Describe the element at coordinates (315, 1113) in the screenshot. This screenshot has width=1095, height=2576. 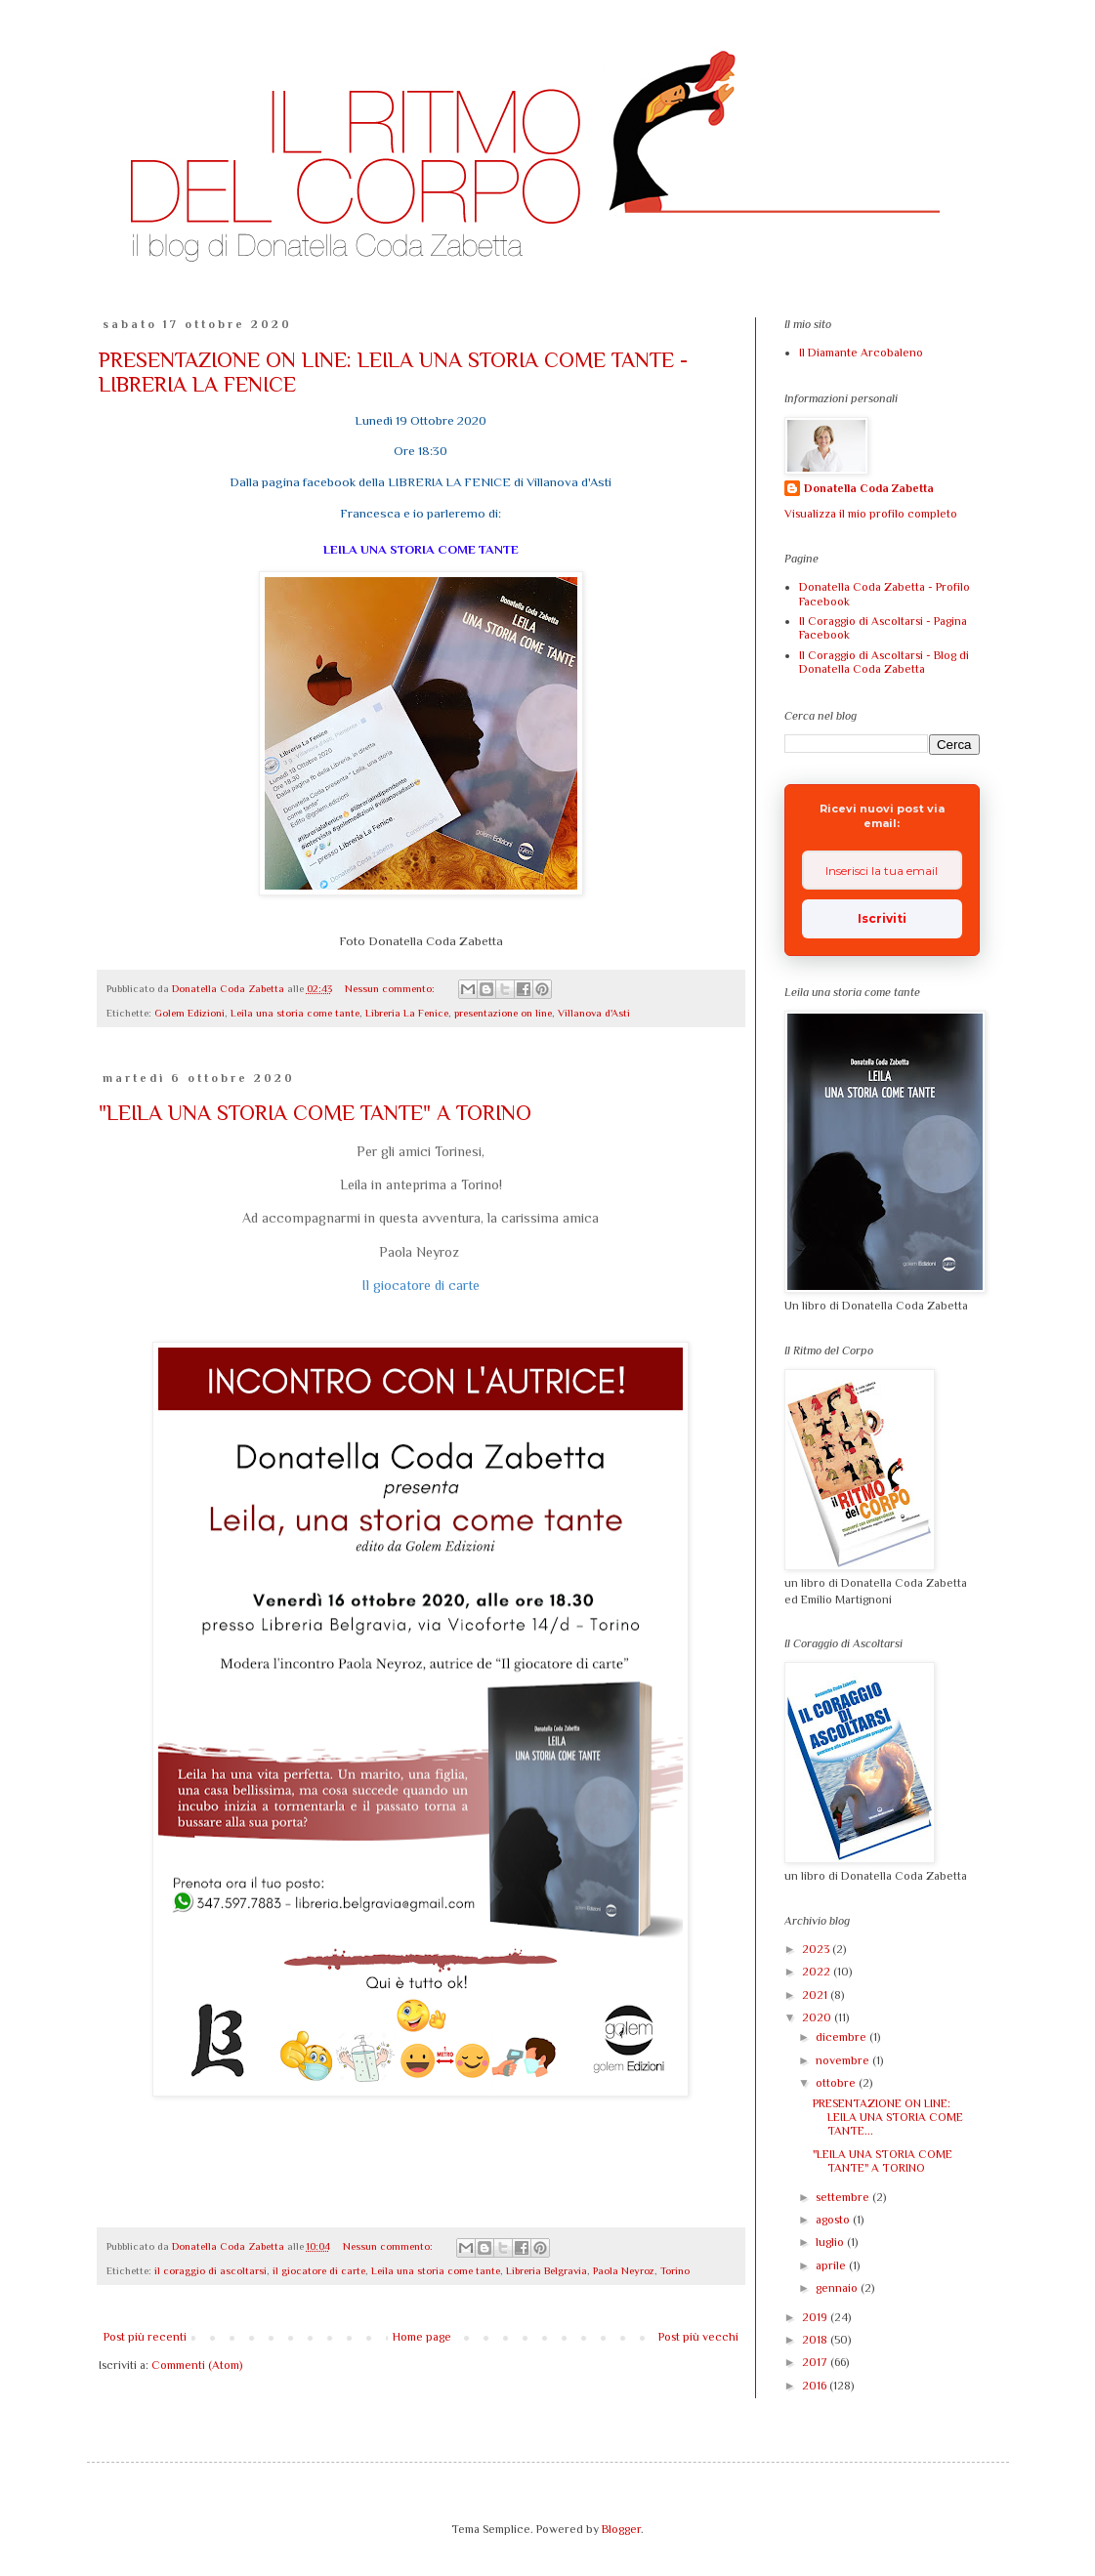
I see `"LEILA UNA STORIA COME TANTE" A TORINO` at that location.